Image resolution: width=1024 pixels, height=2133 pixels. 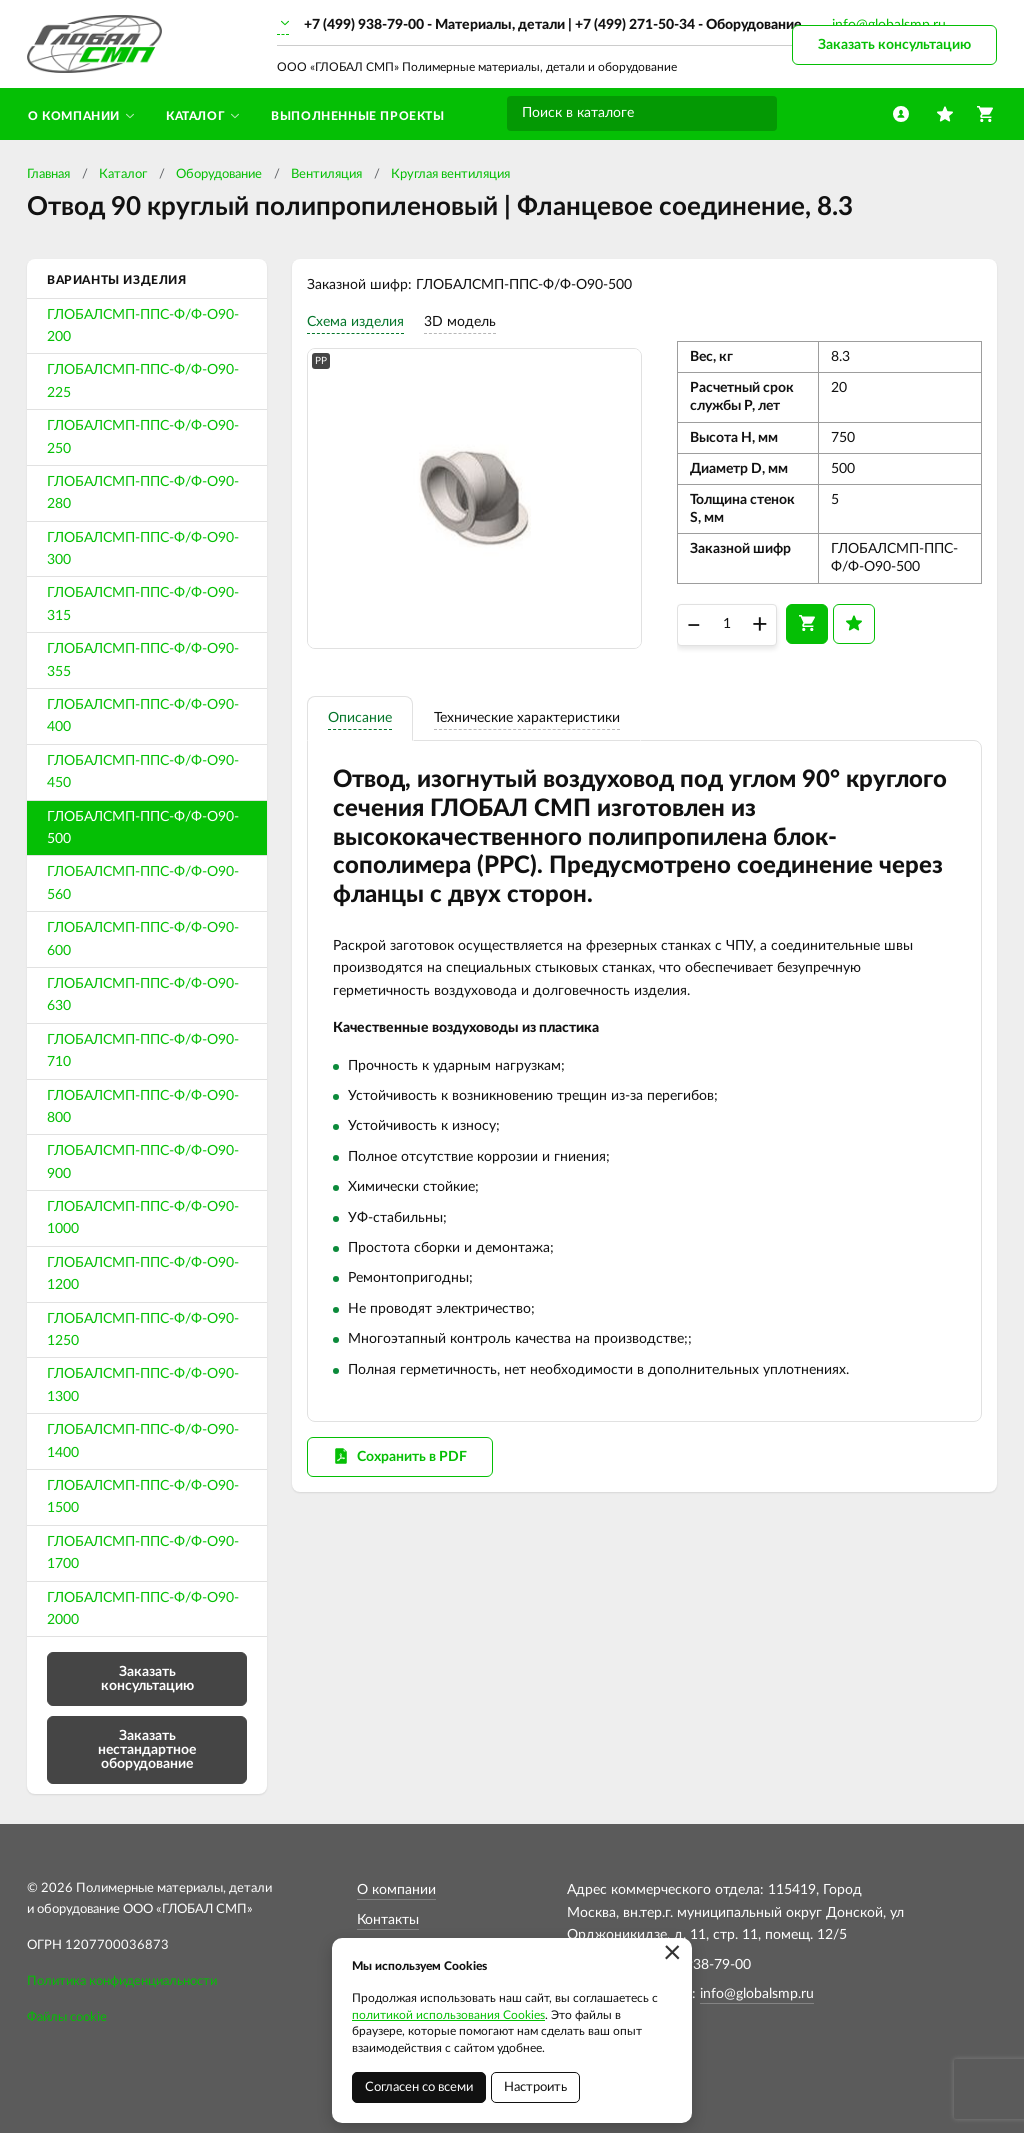 What do you see at coordinates (143, 1553) in the screenshot?
I see `ГЛОБАЛСМП-ППС-Ф/Ф-О90-1700` at bounding box center [143, 1553].